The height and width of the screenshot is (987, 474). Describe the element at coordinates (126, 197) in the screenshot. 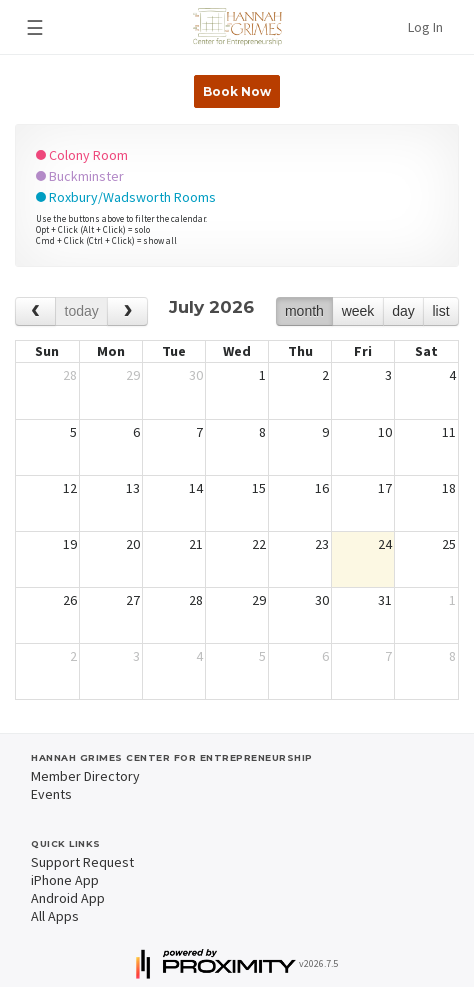

I see `Roxbury/Wadsworth Rooms` at that location.